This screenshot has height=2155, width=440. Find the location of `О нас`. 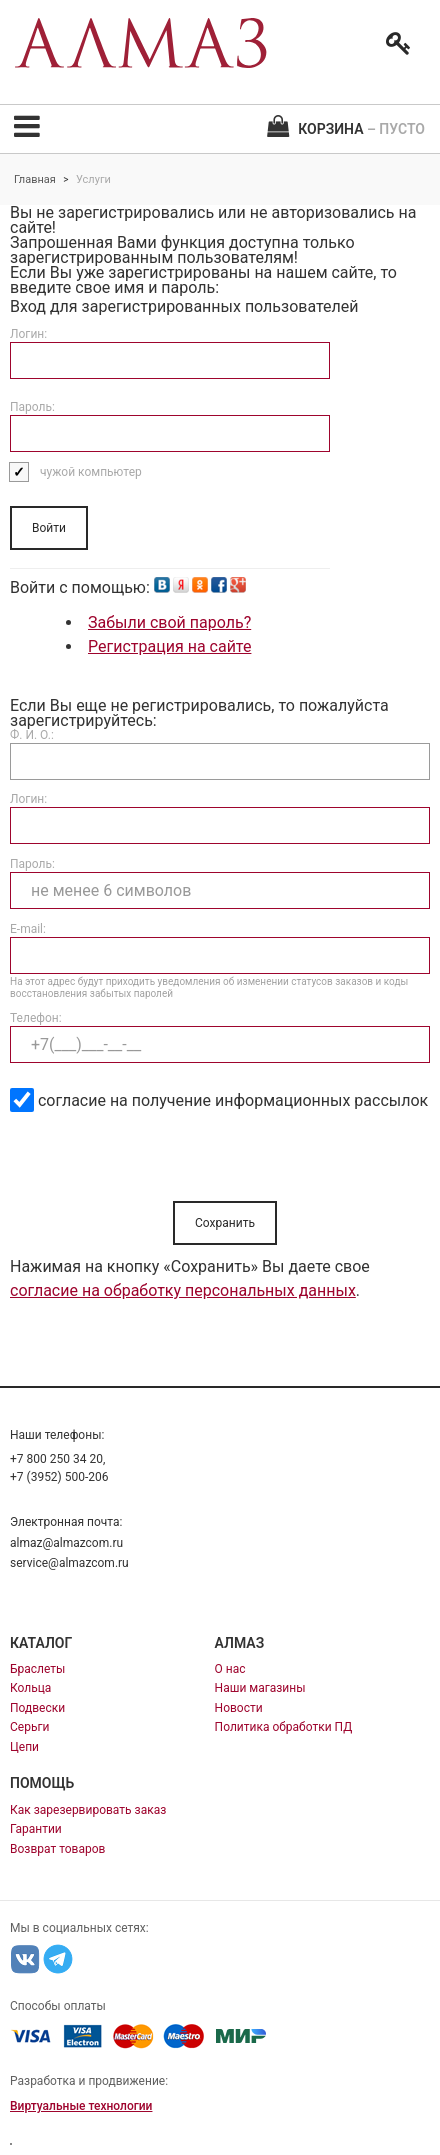

О нас is located at coordinates (230, 1669).